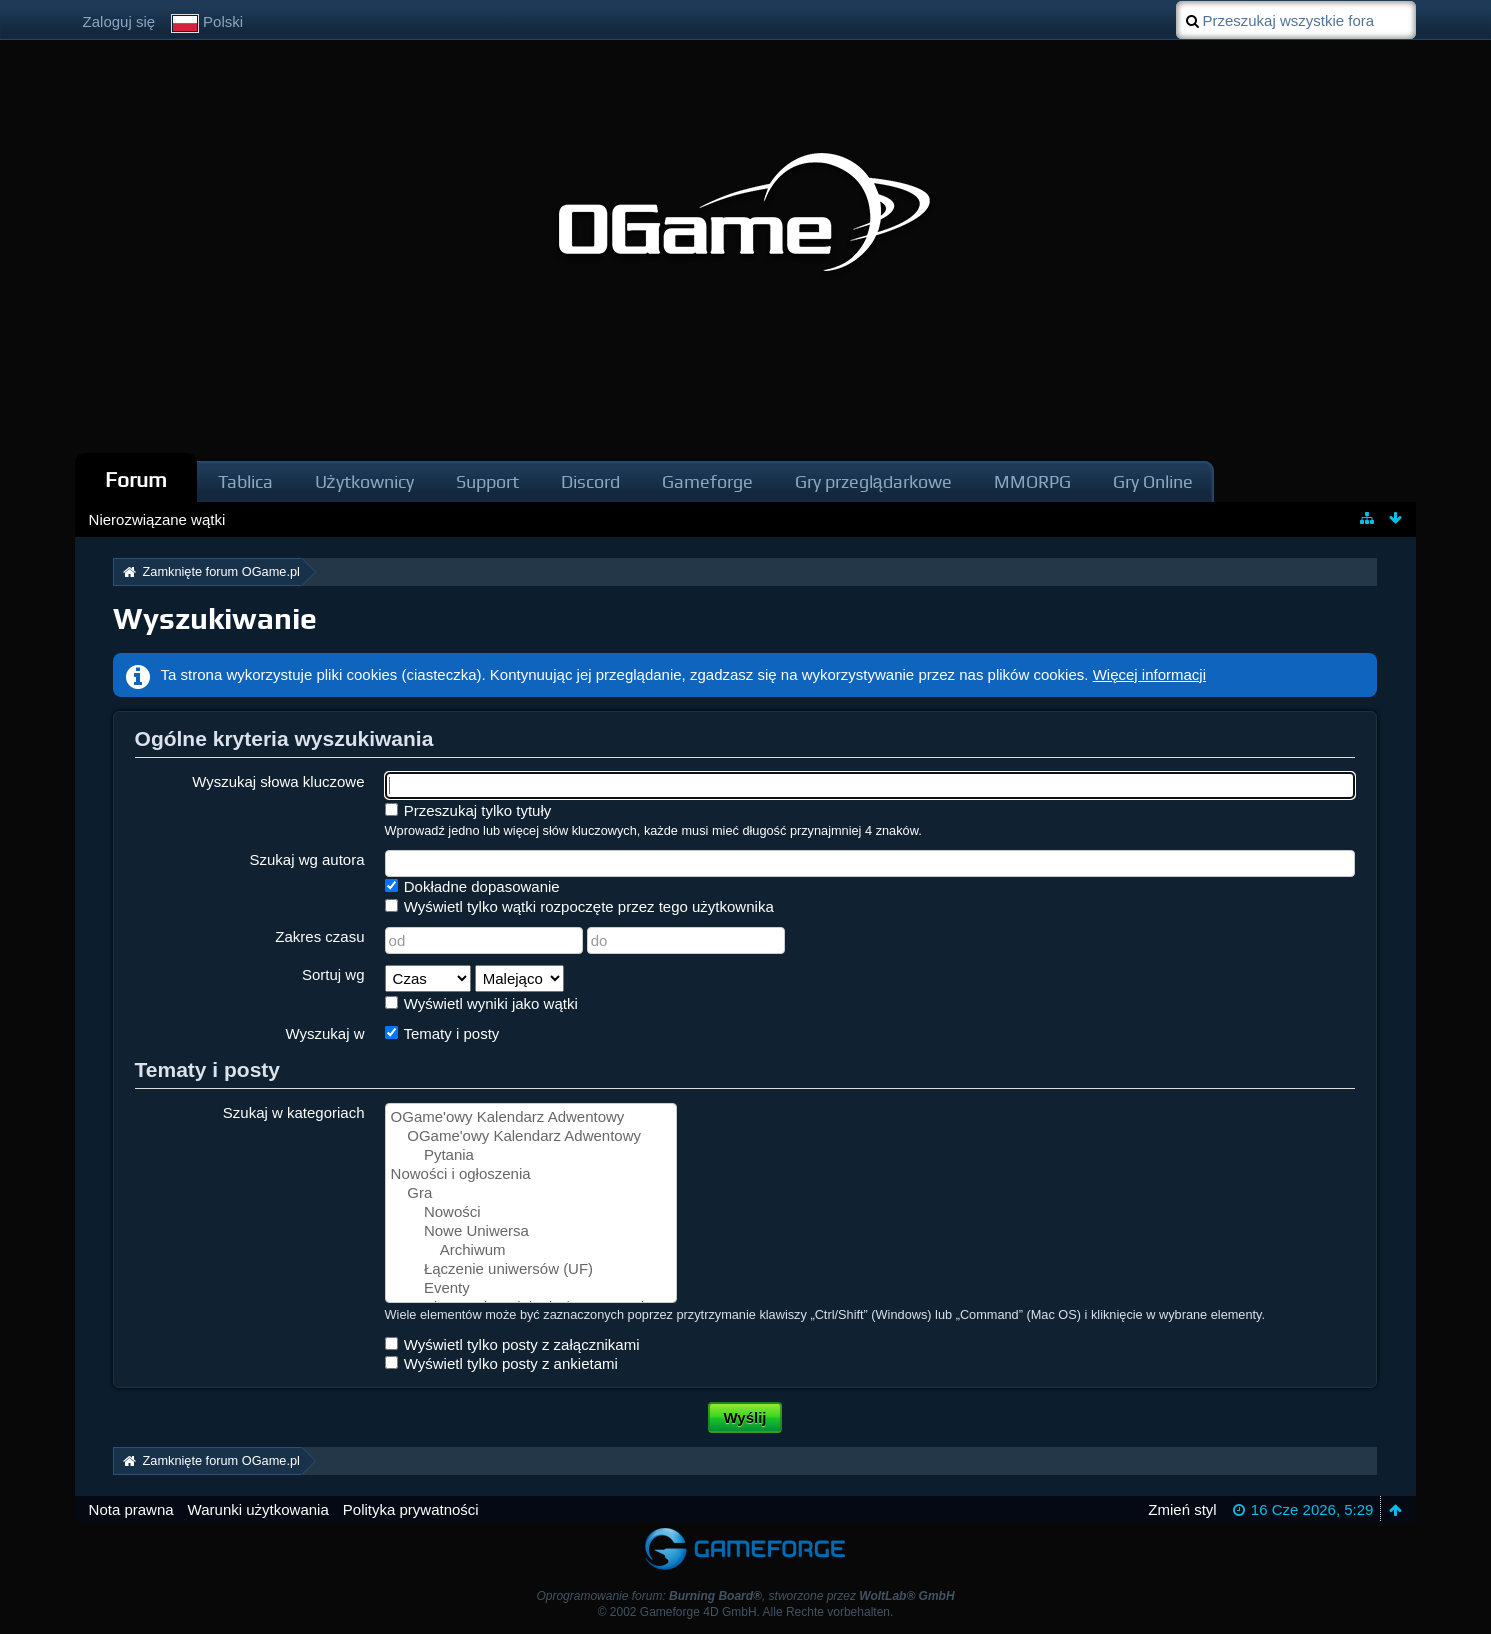  What do you see at coordinates (745, 1596) in the screenshot?
I see `Oprogramowanie forum: , stworzone przez` at bounding box center [745, 1596].